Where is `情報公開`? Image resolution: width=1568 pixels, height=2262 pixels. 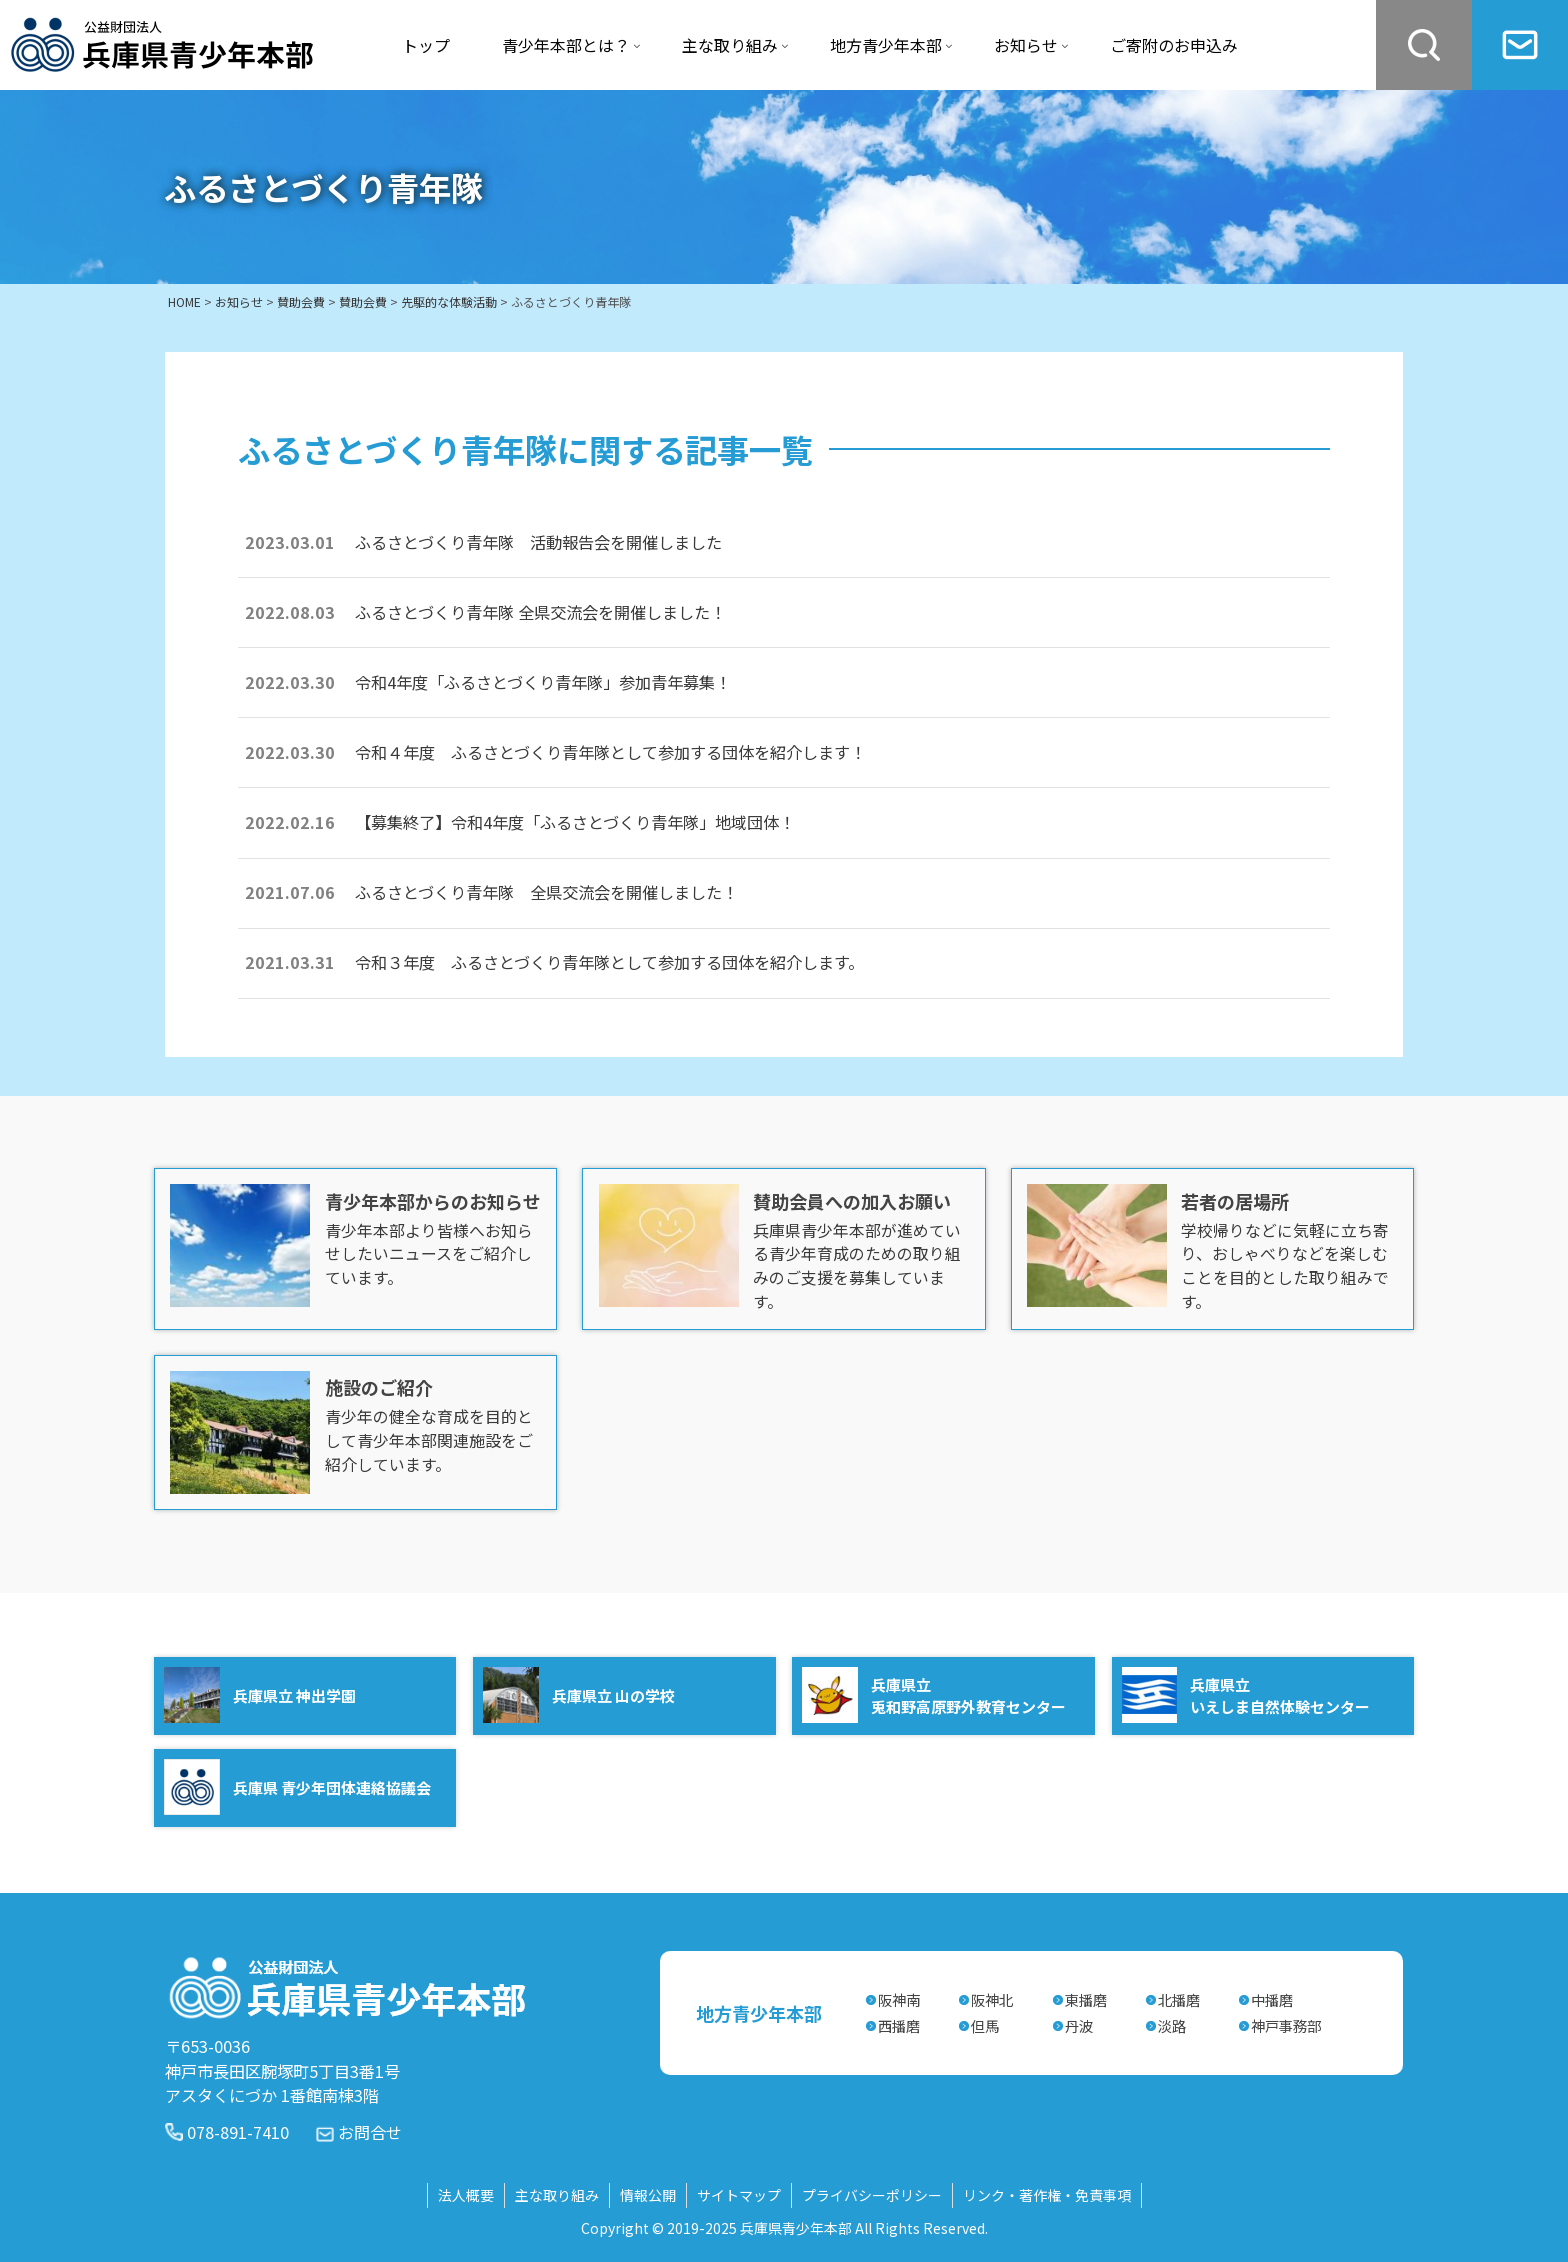
情報公開 is located at coordinates (648, 2193).